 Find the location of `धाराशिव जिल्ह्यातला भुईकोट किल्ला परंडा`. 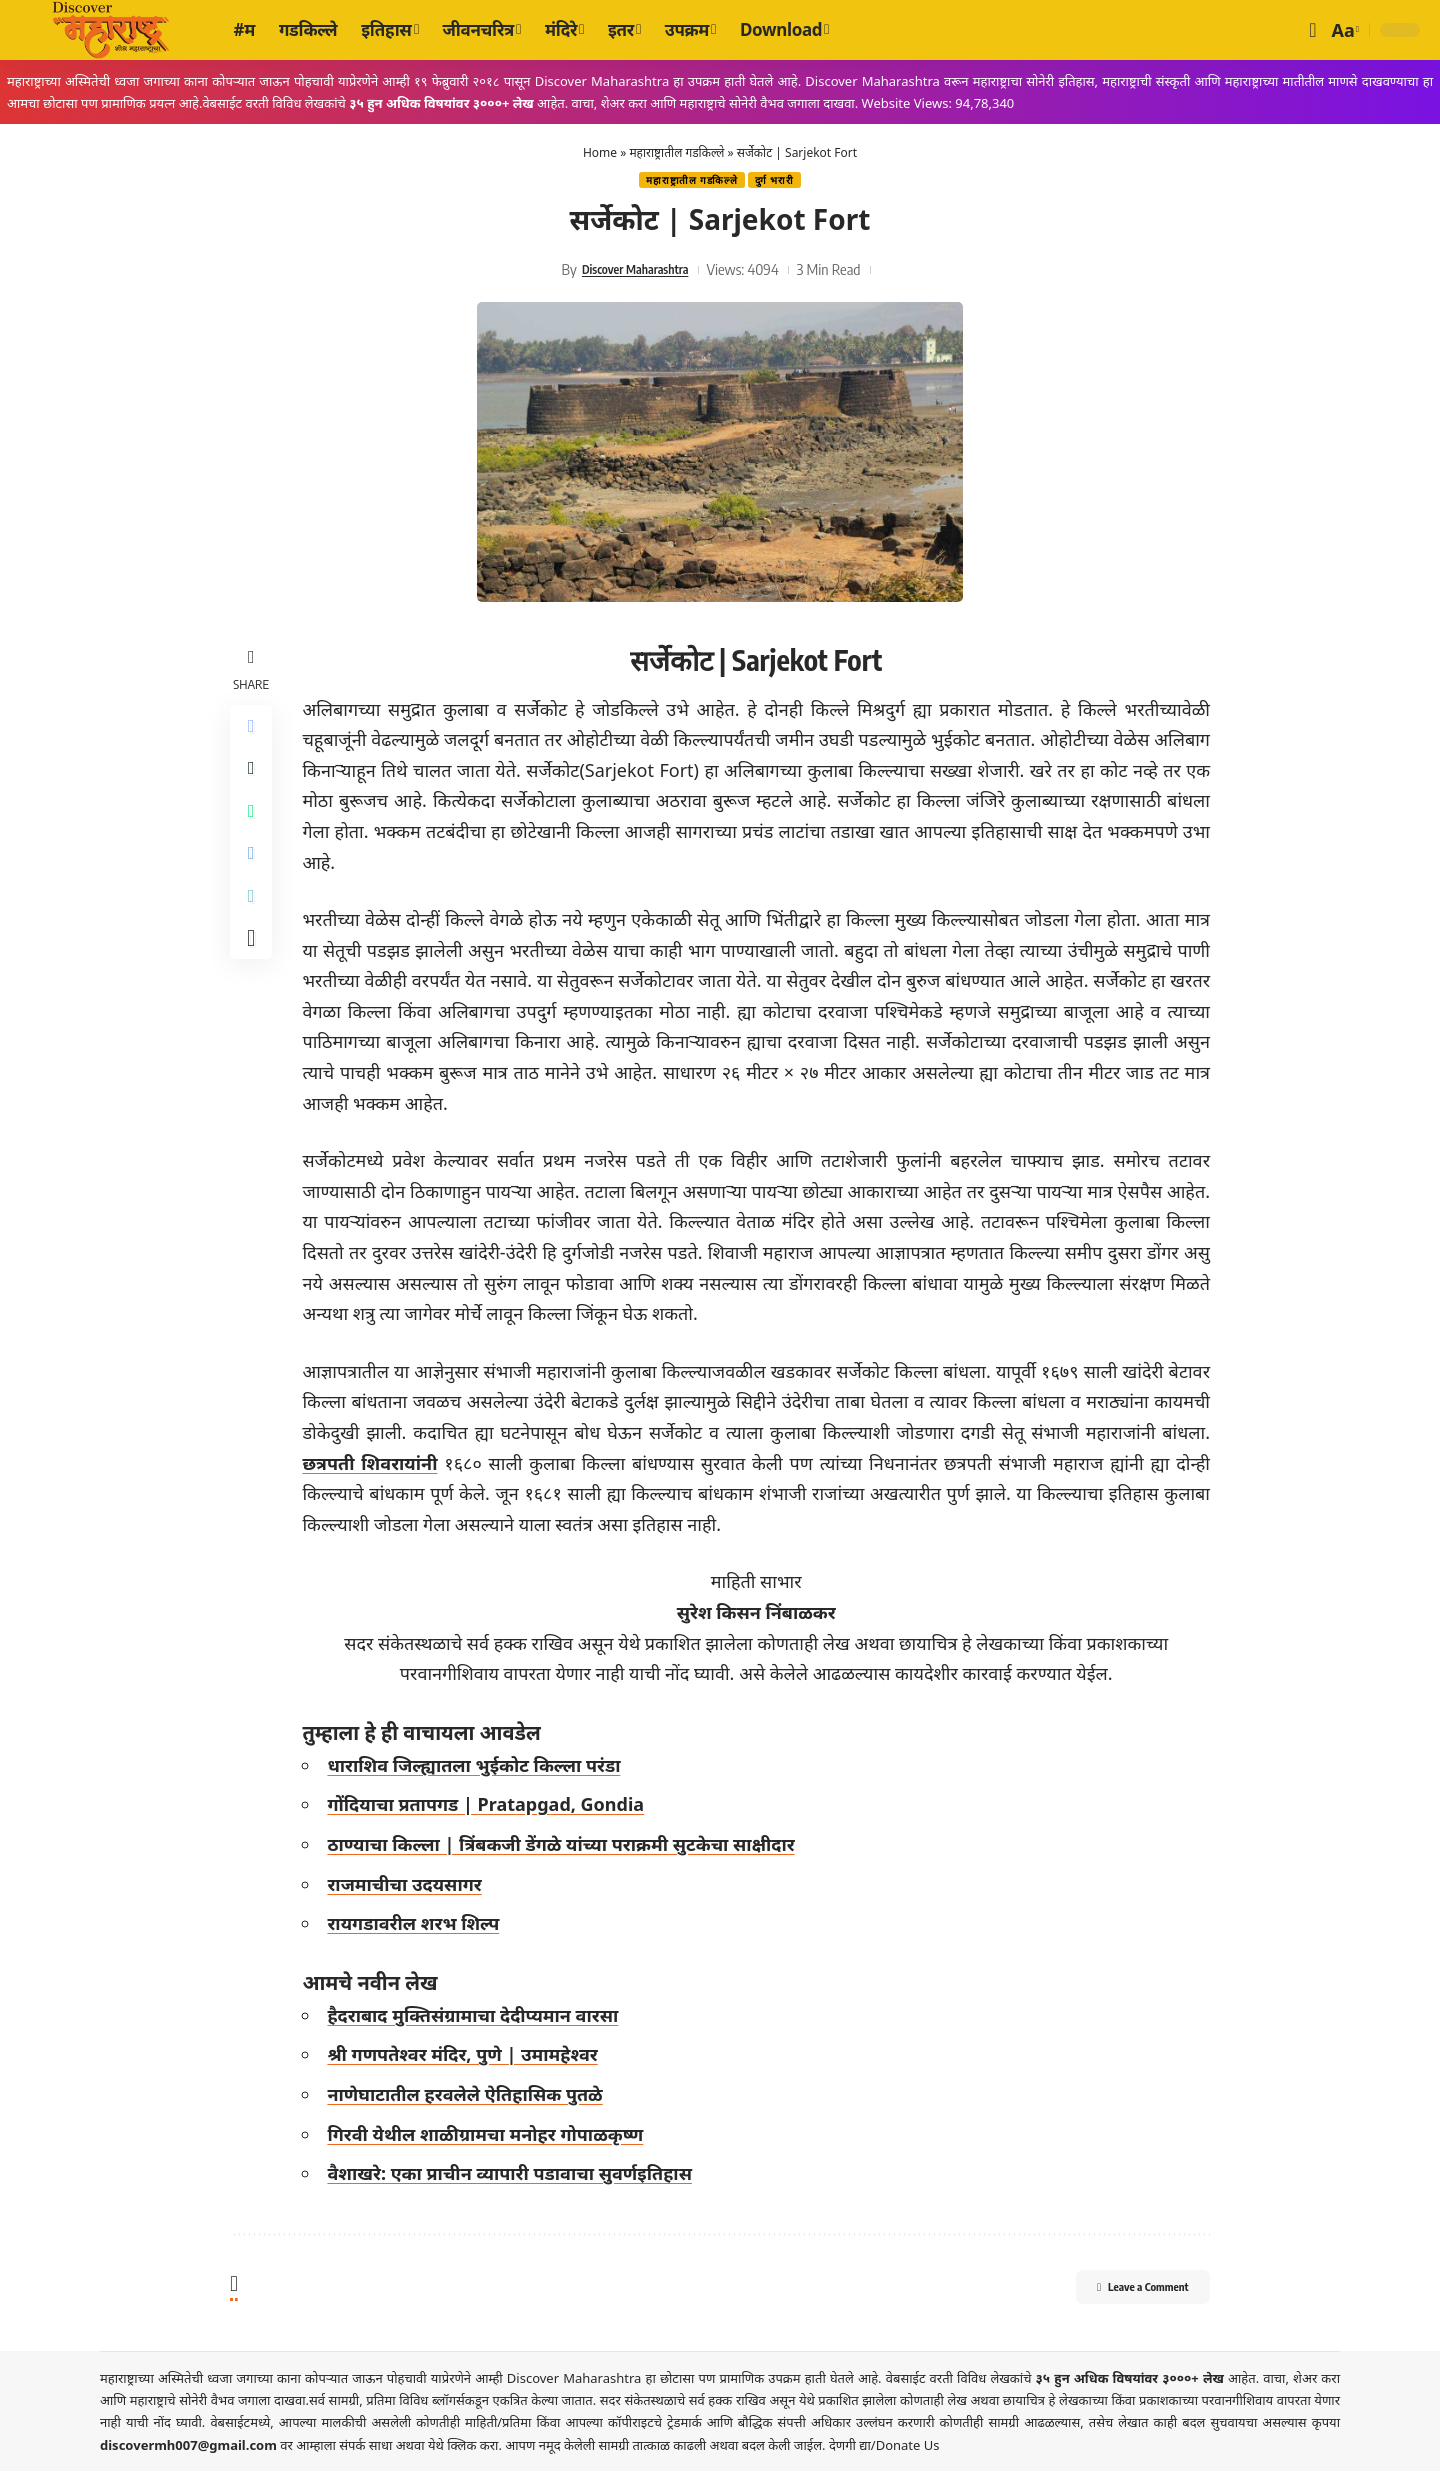

धाराशिव जिल्ह्यातला भुईकोट किल्ला परंडा is located at coordinates (479, 1767).